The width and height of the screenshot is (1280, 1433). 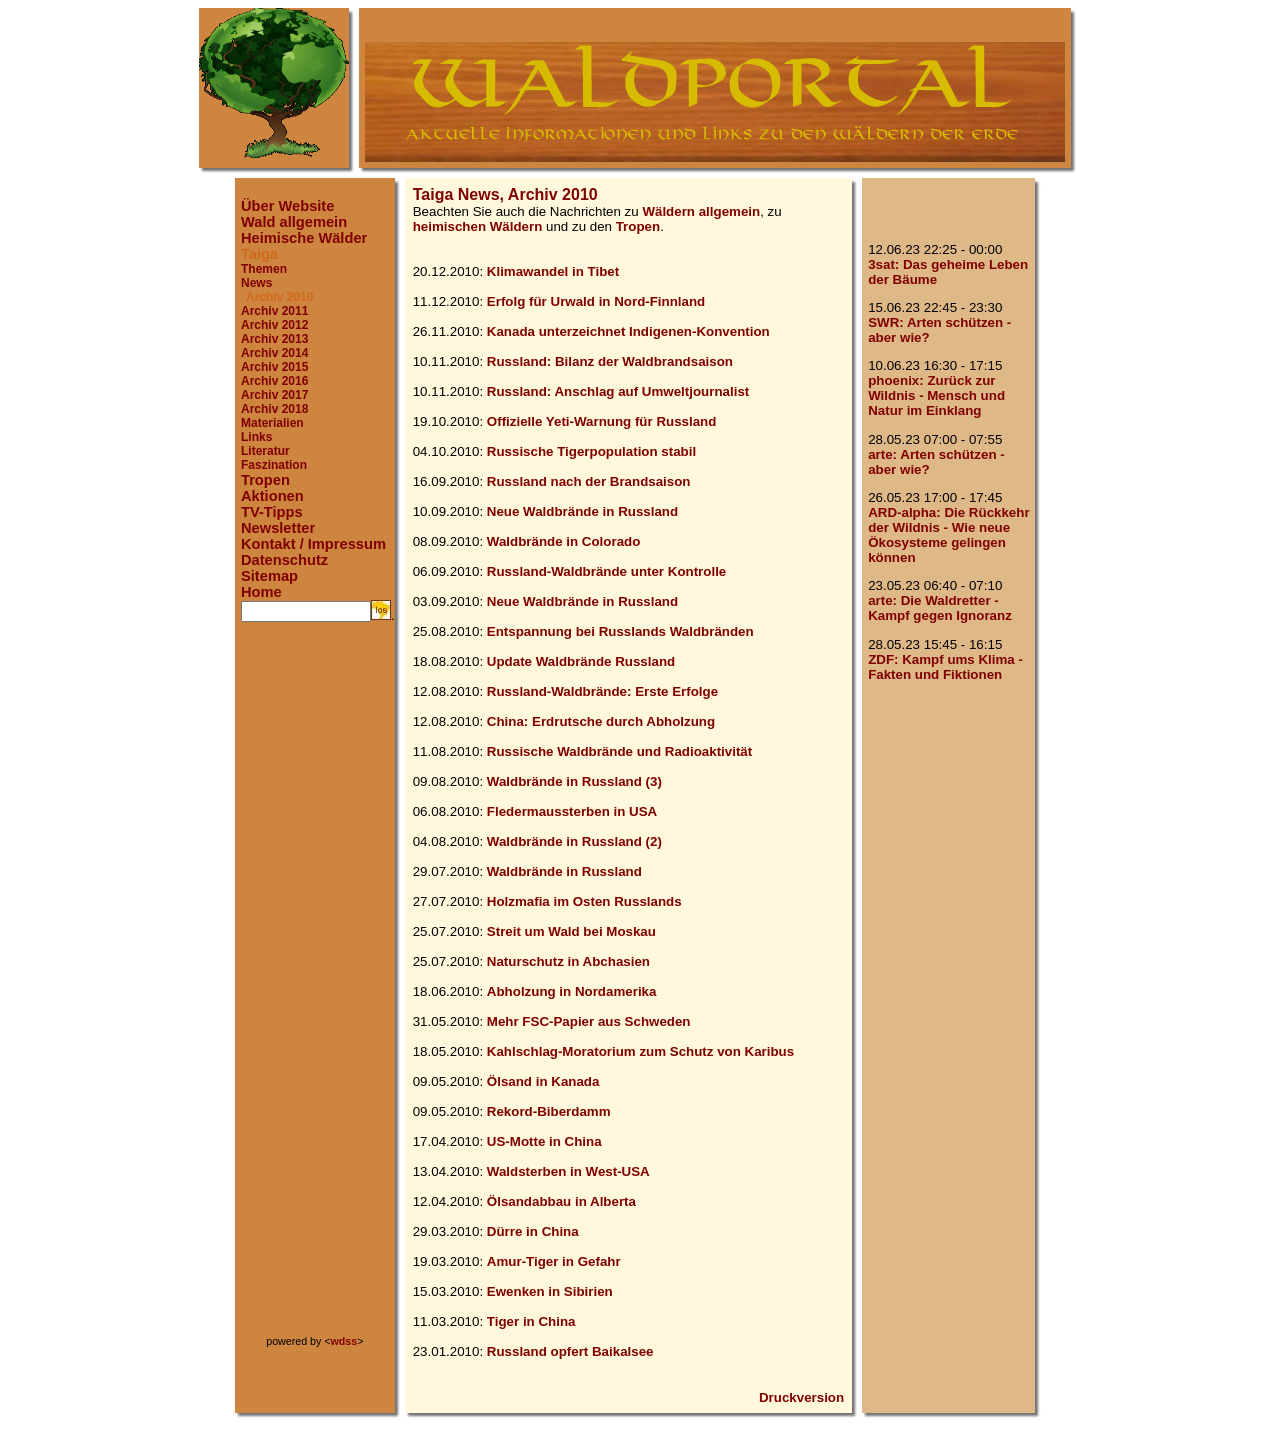 I want to click on Archiv 2012, so click(x=274, y=325).